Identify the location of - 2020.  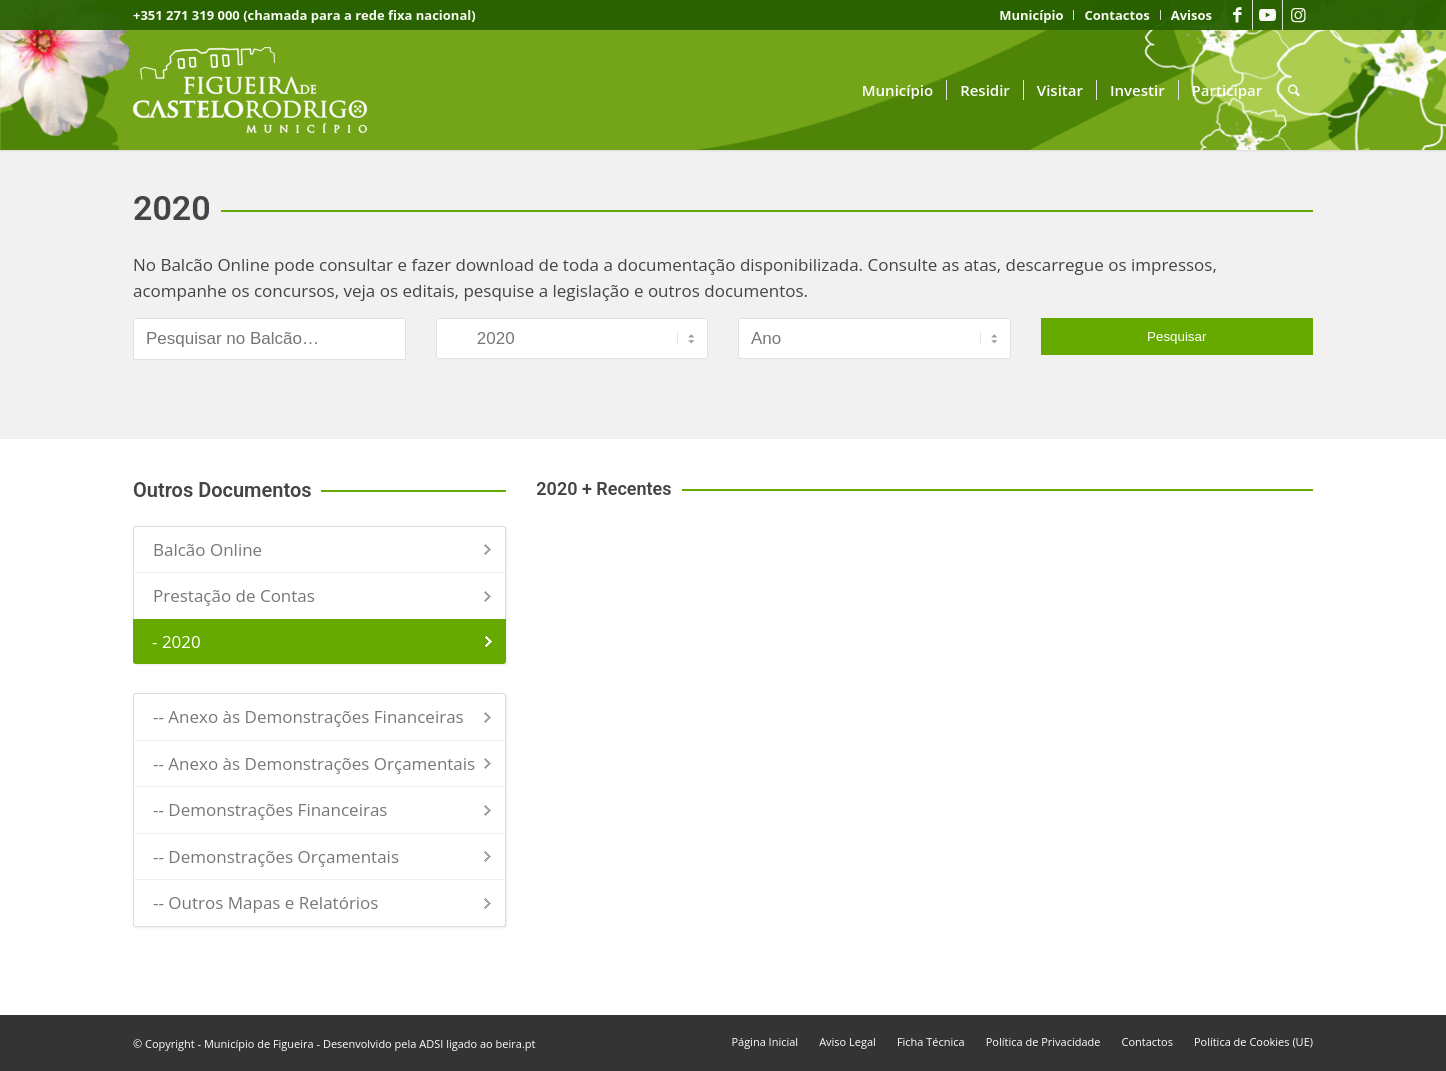
(176, 641).